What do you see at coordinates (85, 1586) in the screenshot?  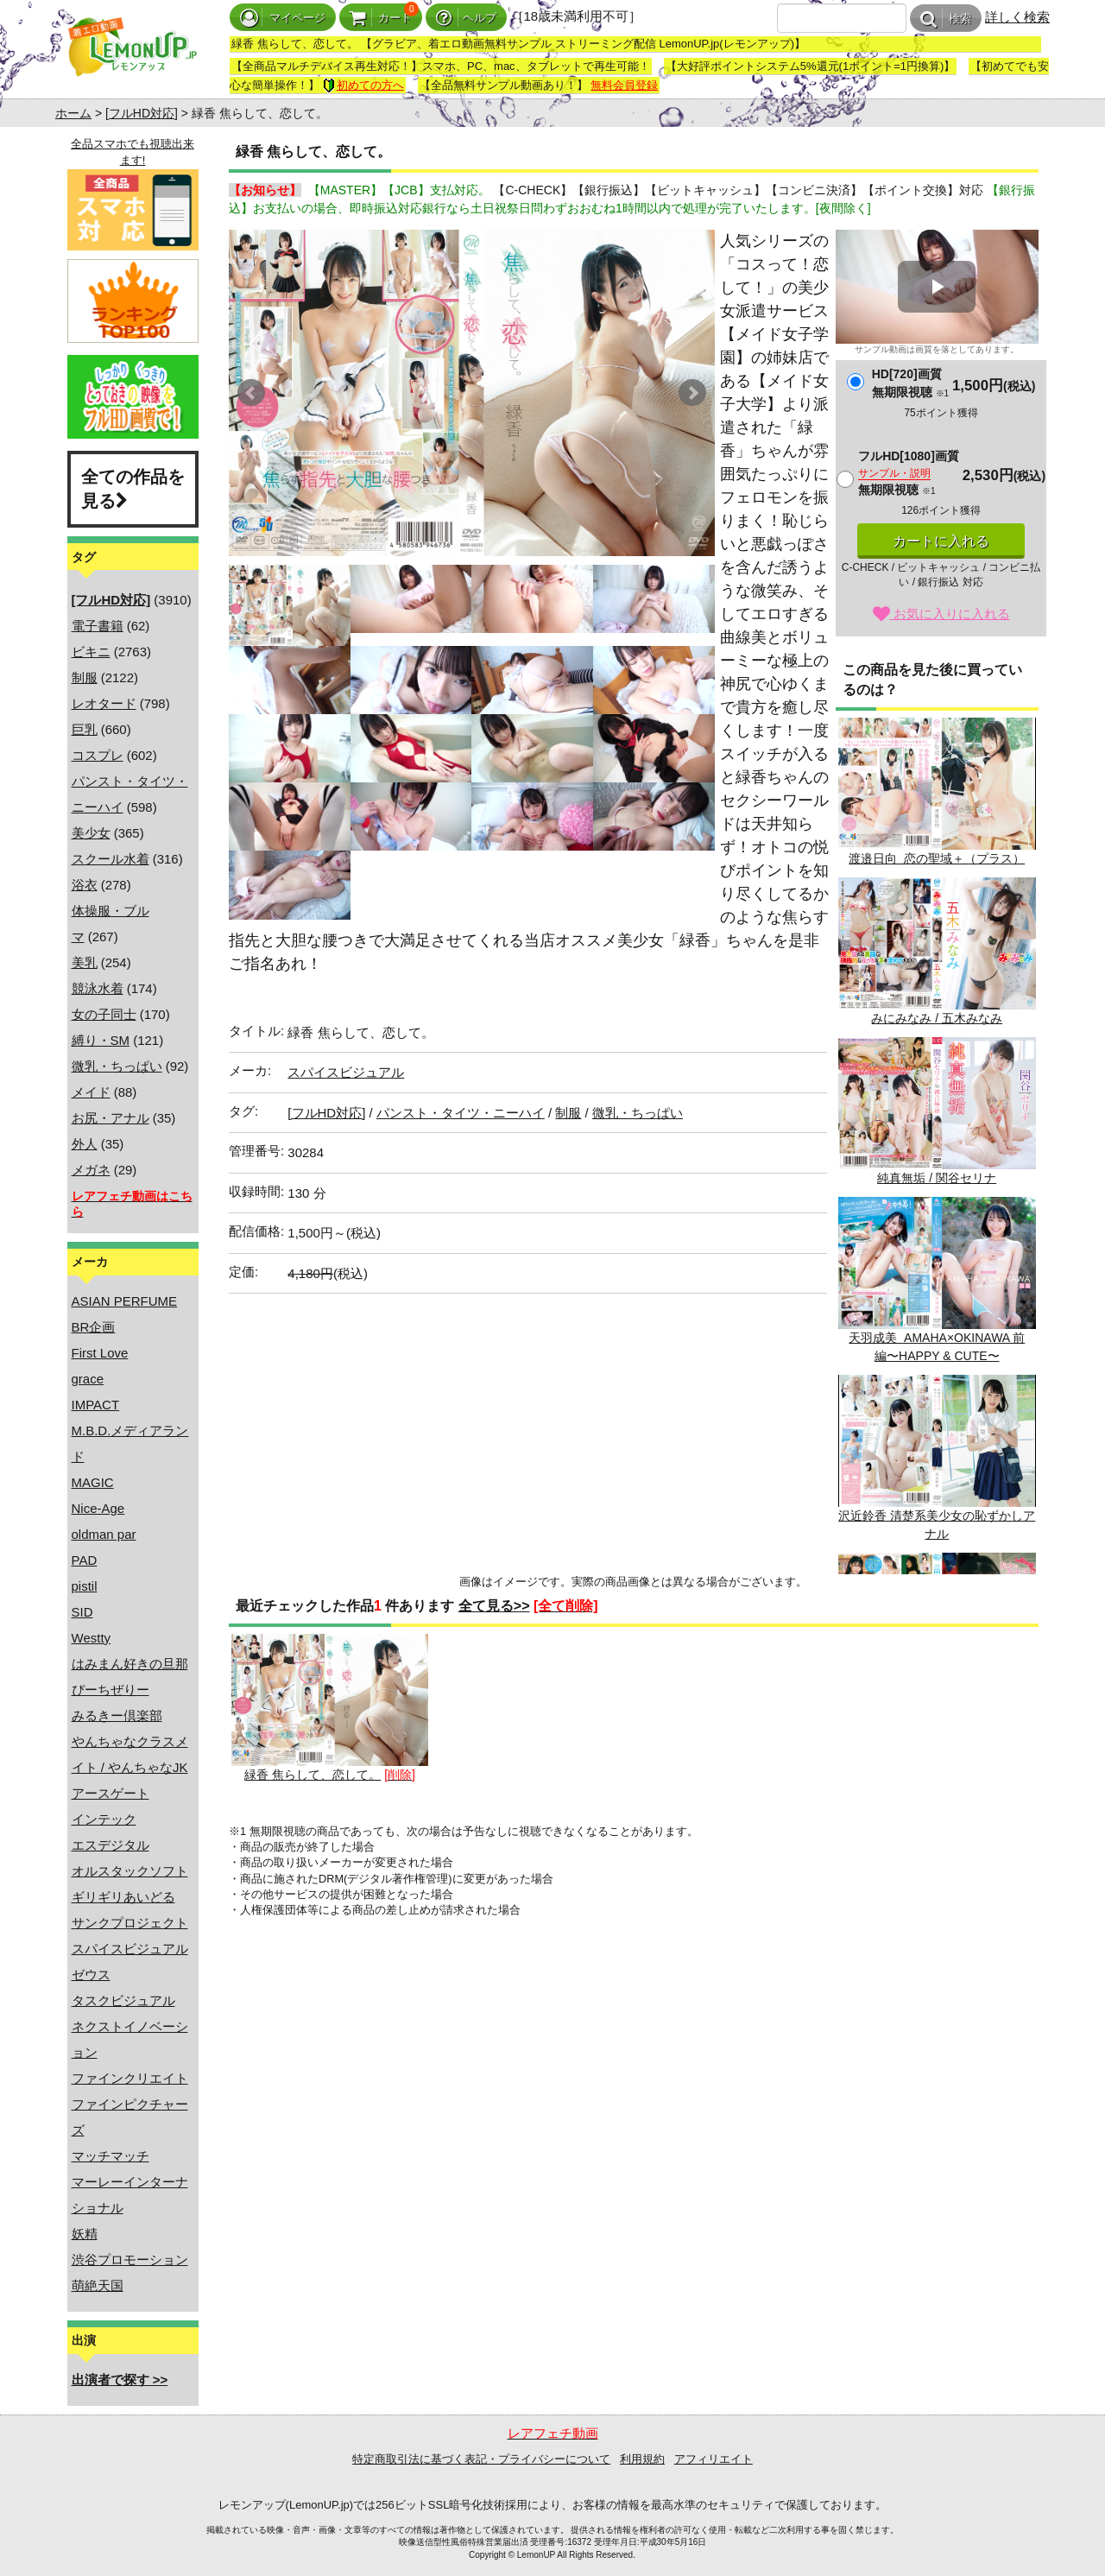 I see `pistil` at bounding box center [85, 1586].